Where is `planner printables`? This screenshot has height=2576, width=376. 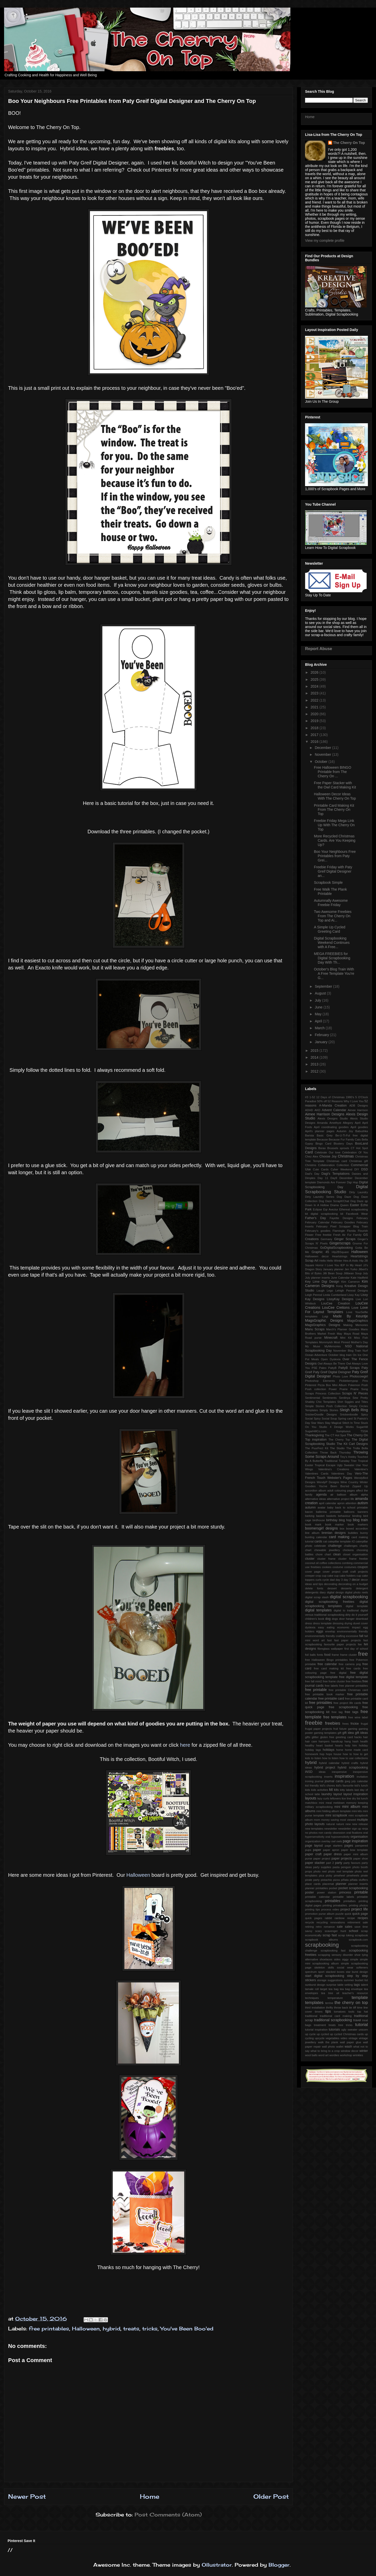
planner printables is located at coordinates (316, 1888).